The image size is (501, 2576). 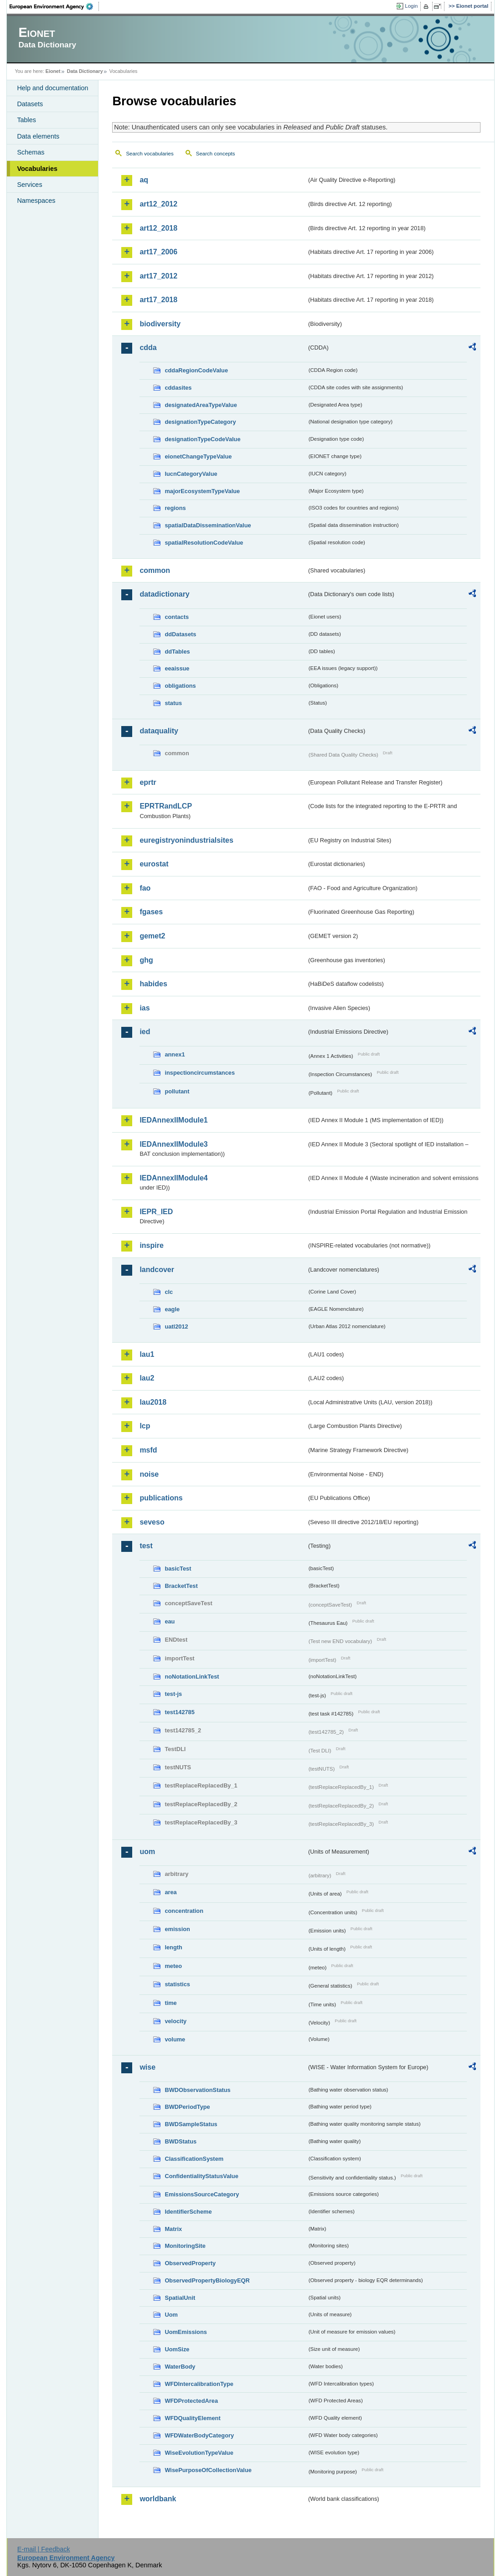 I want to click on inspectioncircumstances, so click(x=200, y=1072).